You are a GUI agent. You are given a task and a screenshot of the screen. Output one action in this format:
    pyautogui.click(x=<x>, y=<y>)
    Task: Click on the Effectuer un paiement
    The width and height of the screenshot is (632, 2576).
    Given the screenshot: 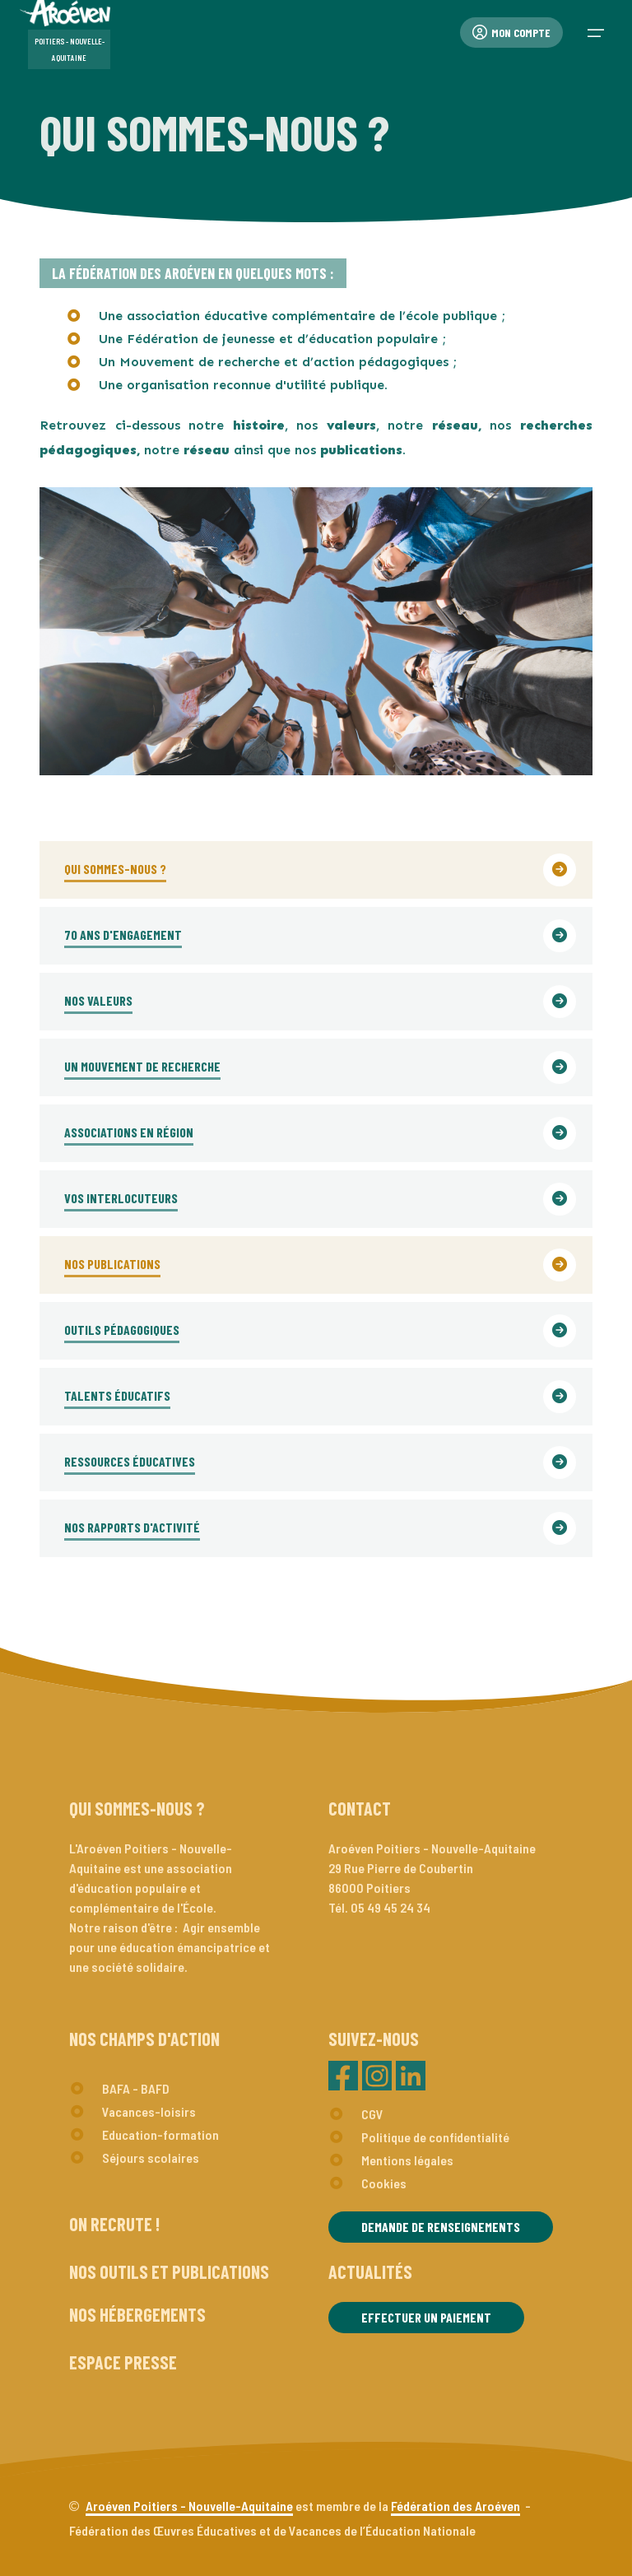 What is the action you would take?
    pyautogui.click(x=426, y=2317)
    